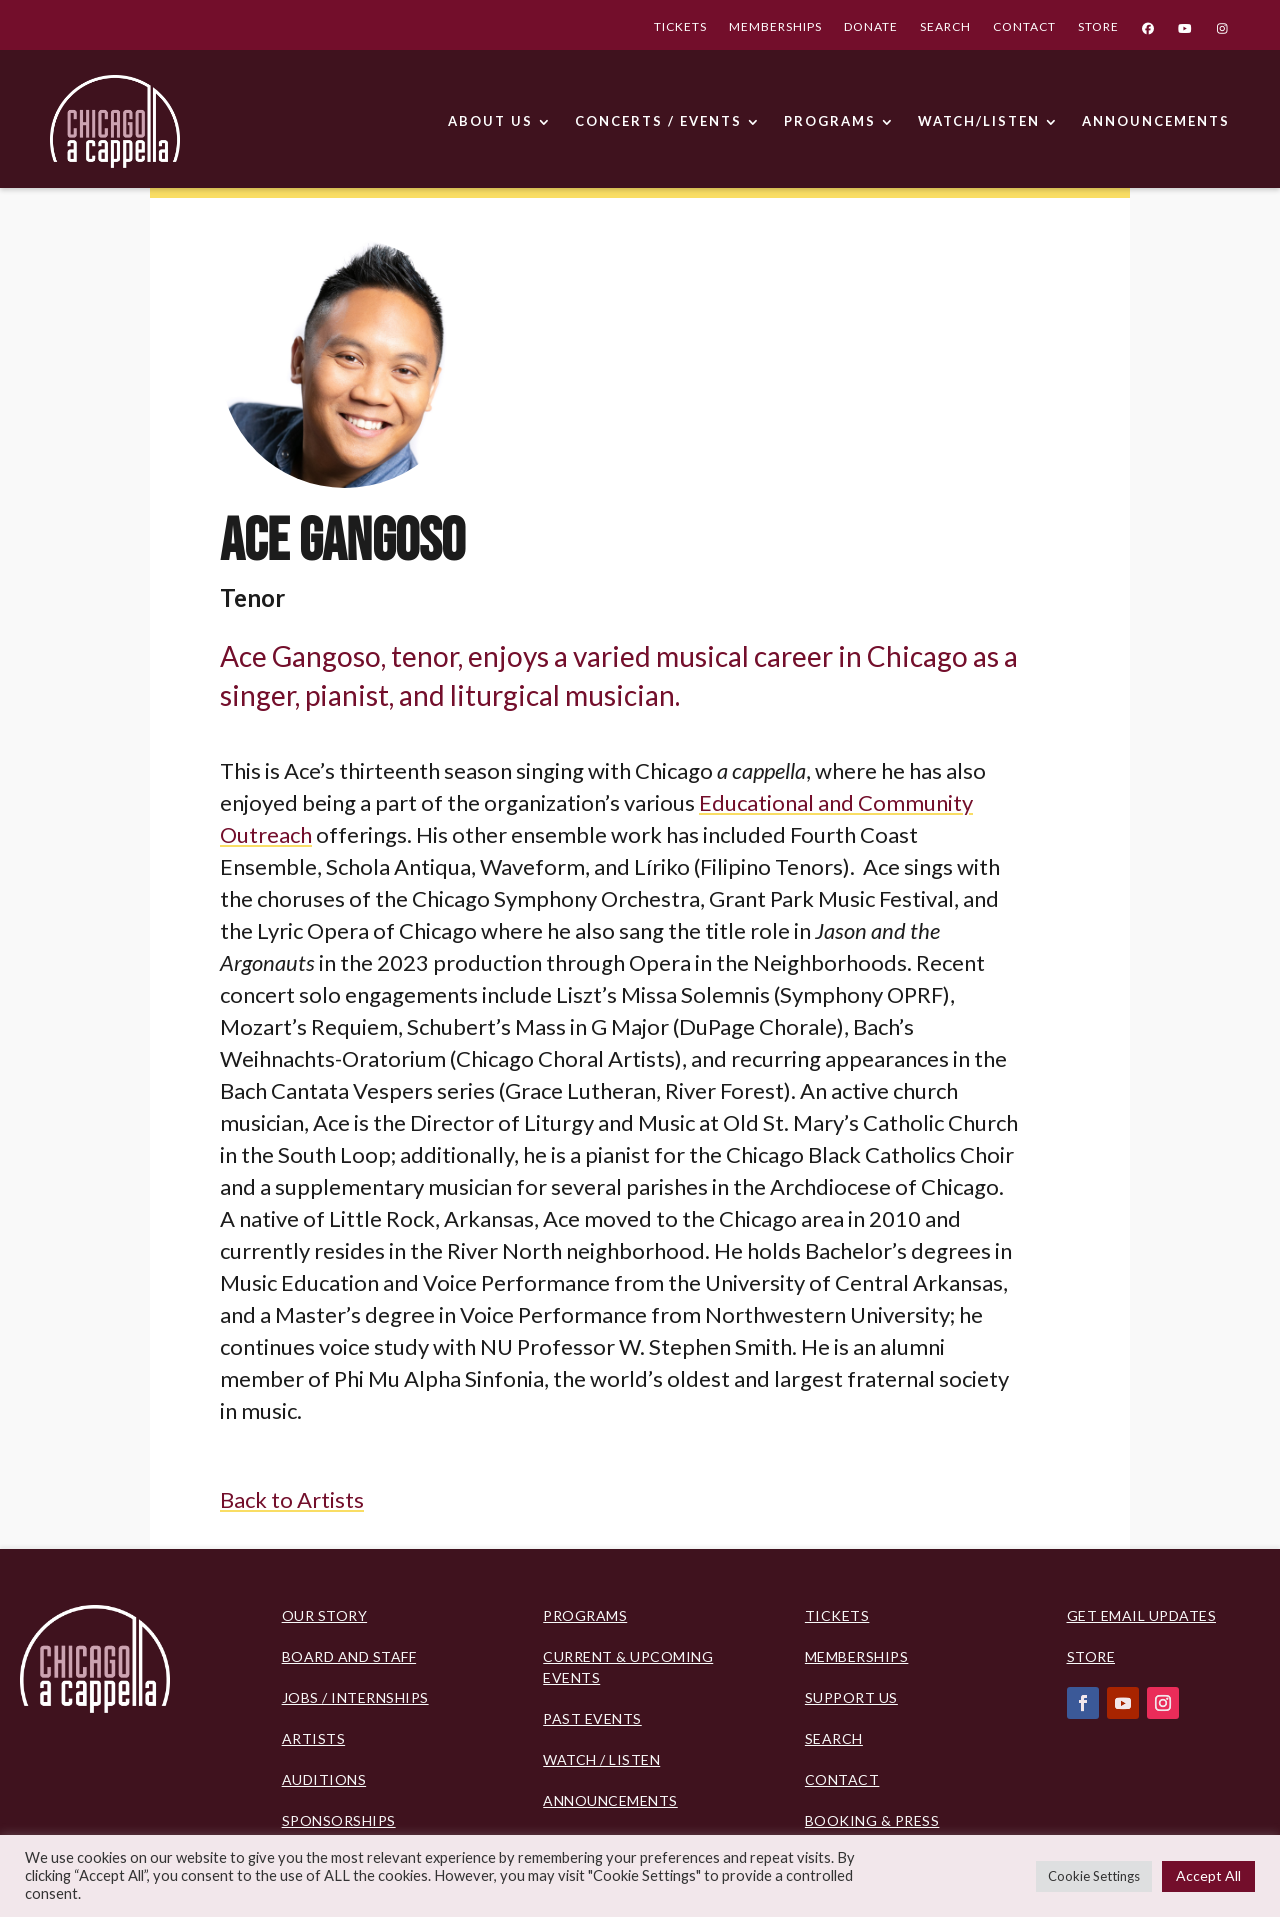  What do you see at coordinates (1156, 121) in the screenshot?
I see `ANNOUNCEMENTS` at bounding box center [1156, 121].